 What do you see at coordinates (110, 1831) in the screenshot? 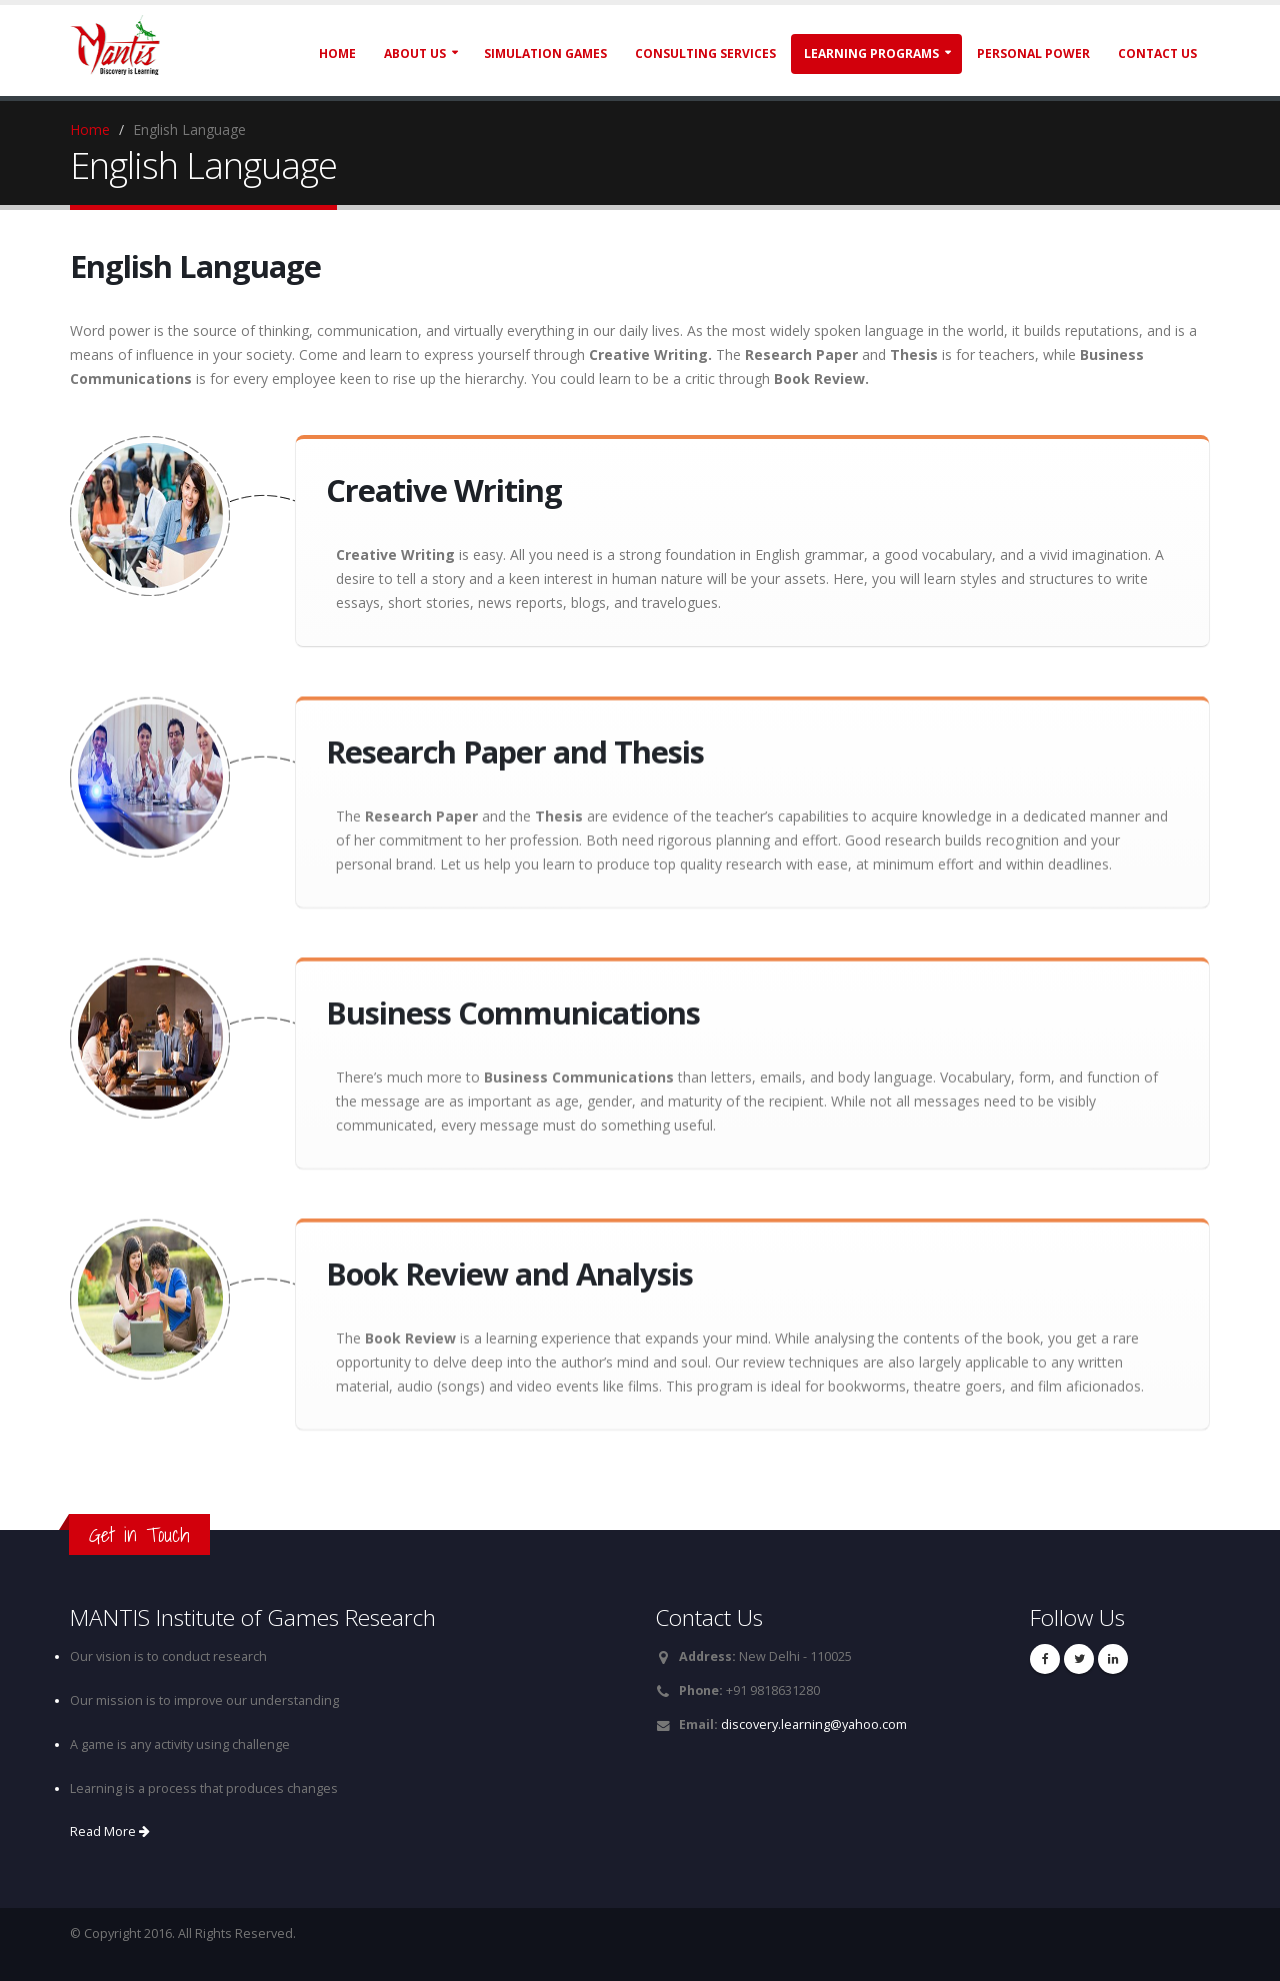
I see `Read More` at bounding box center [110, 1831].